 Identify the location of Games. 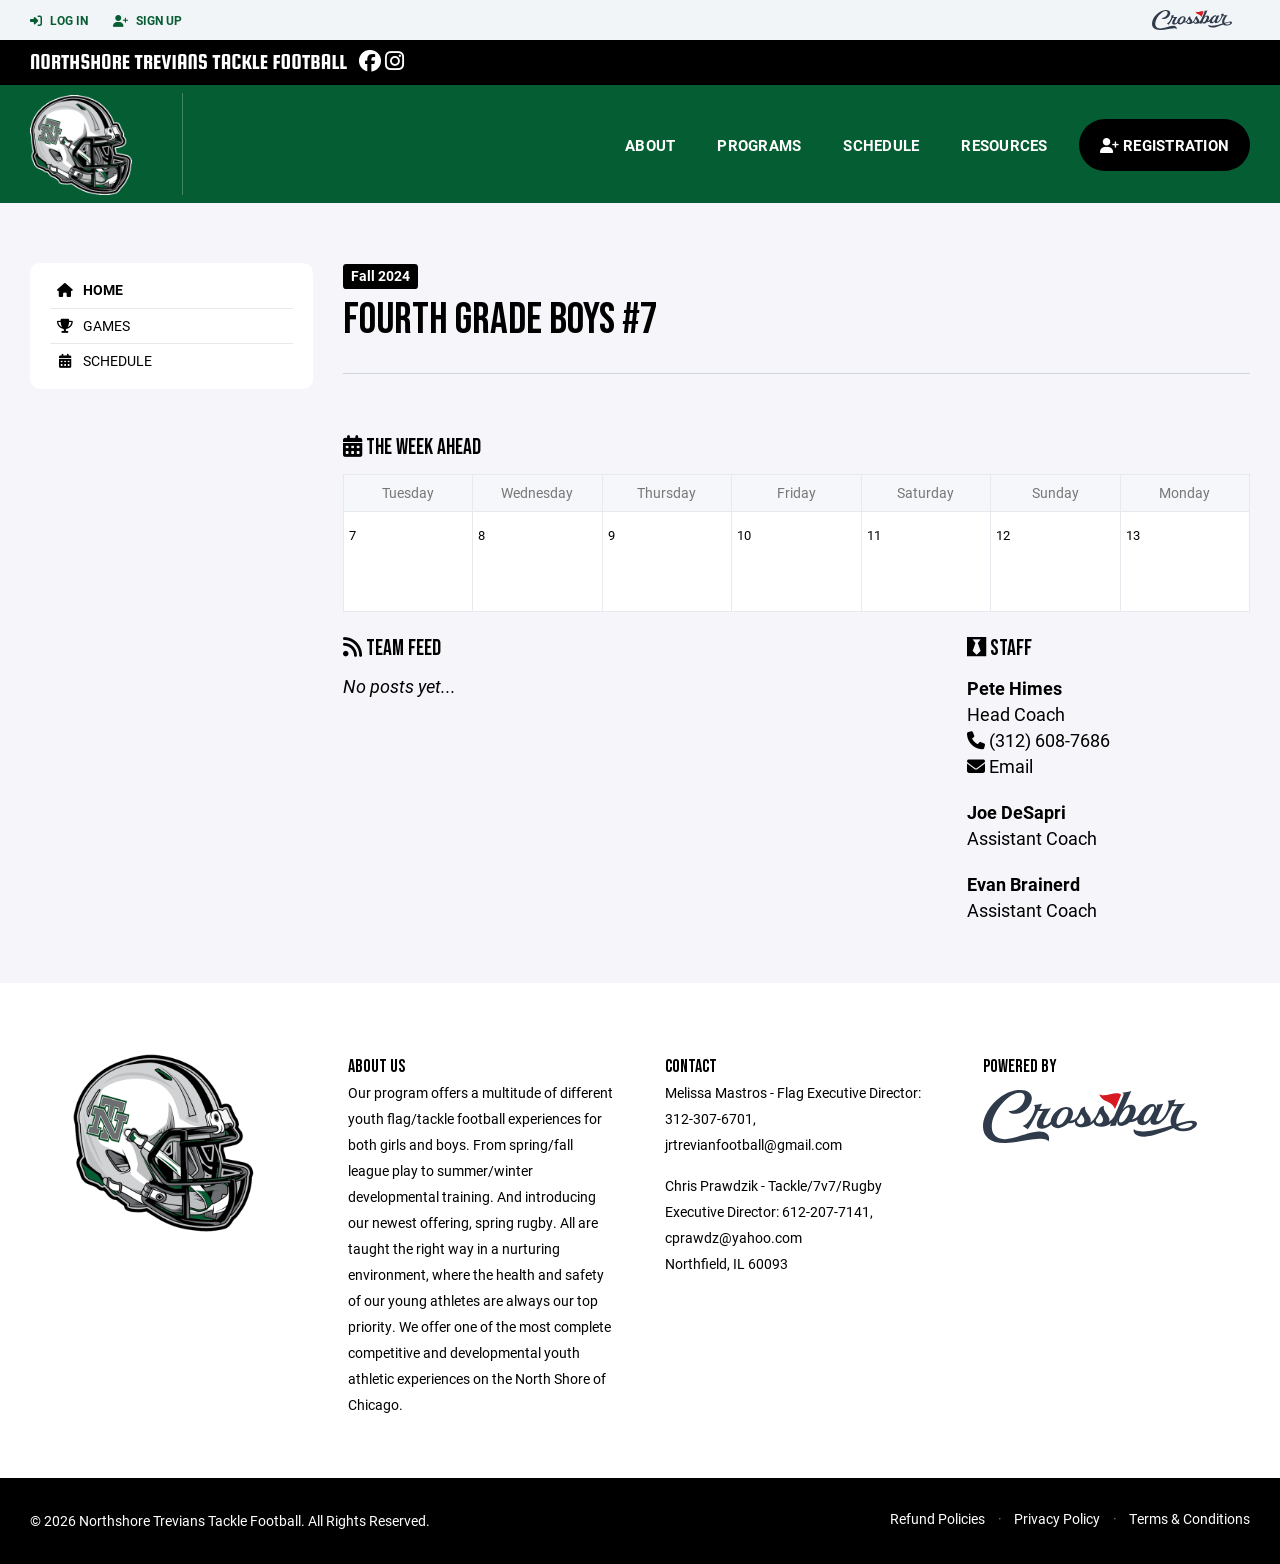
(90, 325).